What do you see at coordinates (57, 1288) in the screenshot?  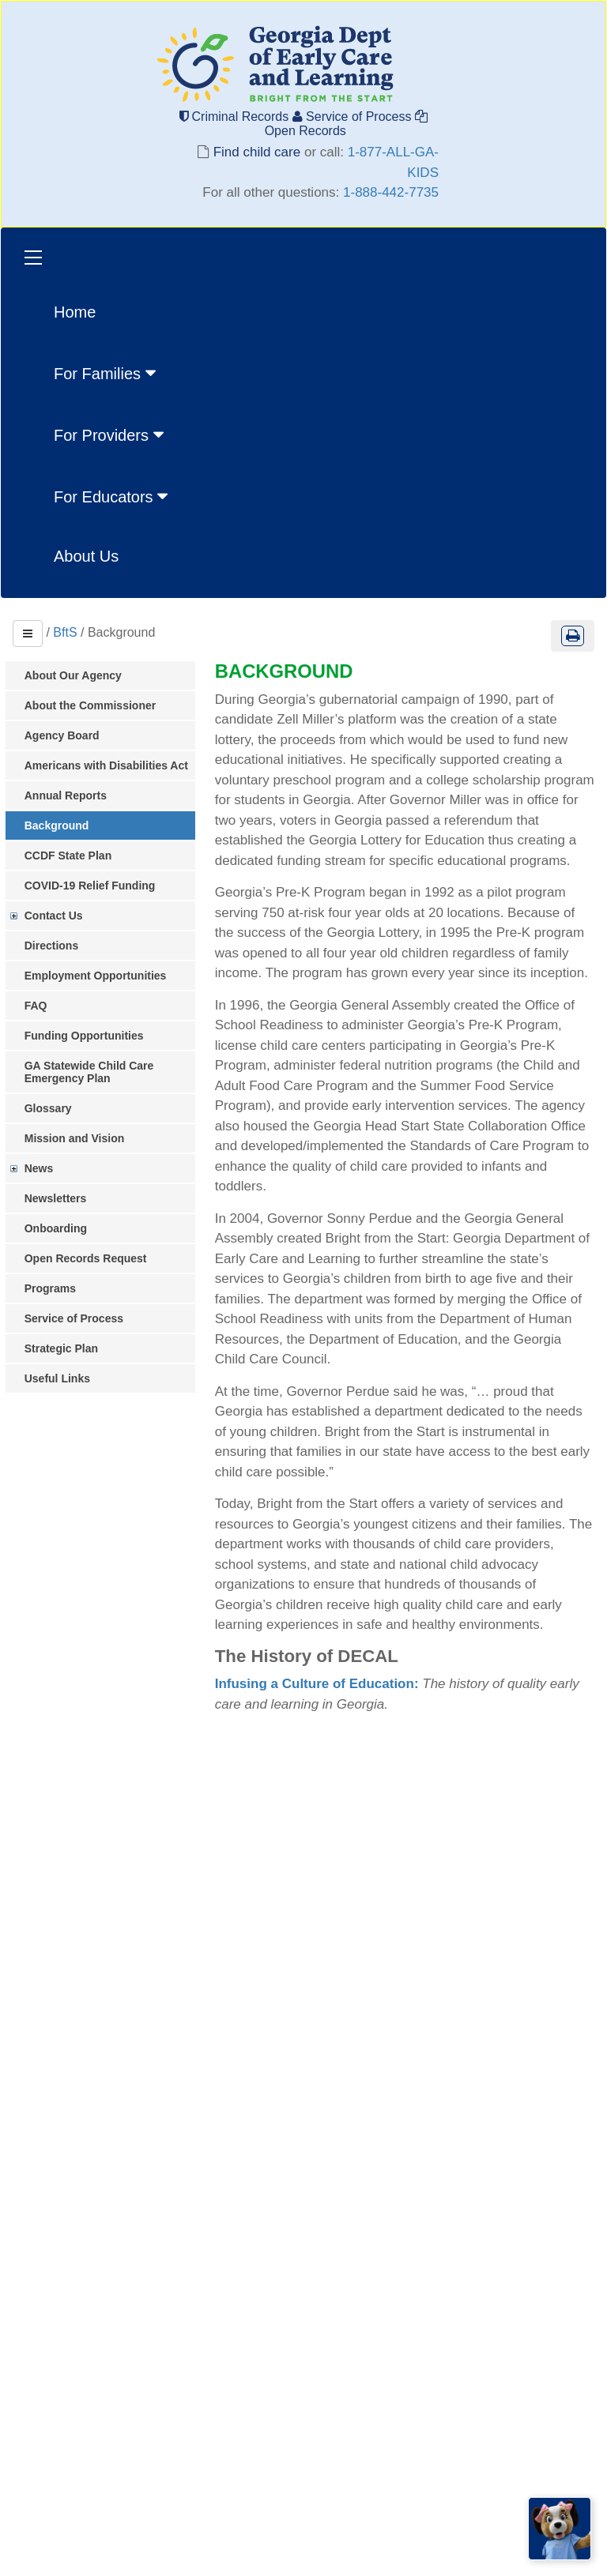 I see `Programs` at bounding box center [57, 1288].